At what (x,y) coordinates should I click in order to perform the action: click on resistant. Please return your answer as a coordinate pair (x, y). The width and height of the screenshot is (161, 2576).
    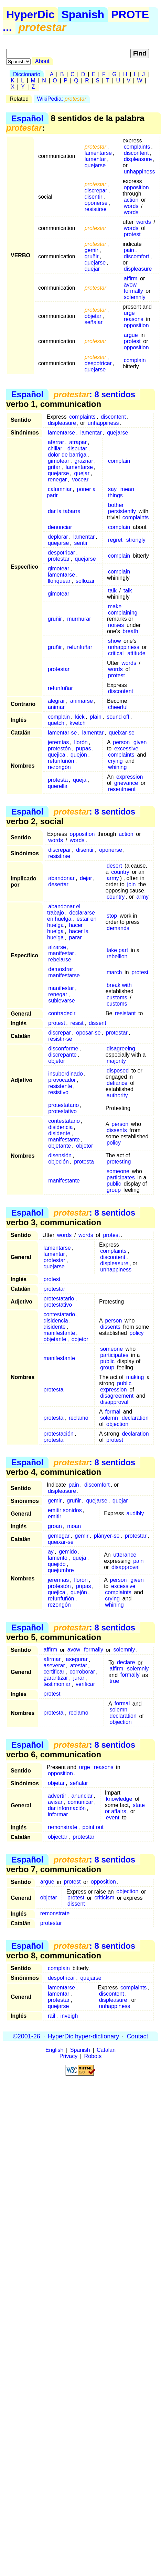
    Looking at the image, I should click on (125, 1013).